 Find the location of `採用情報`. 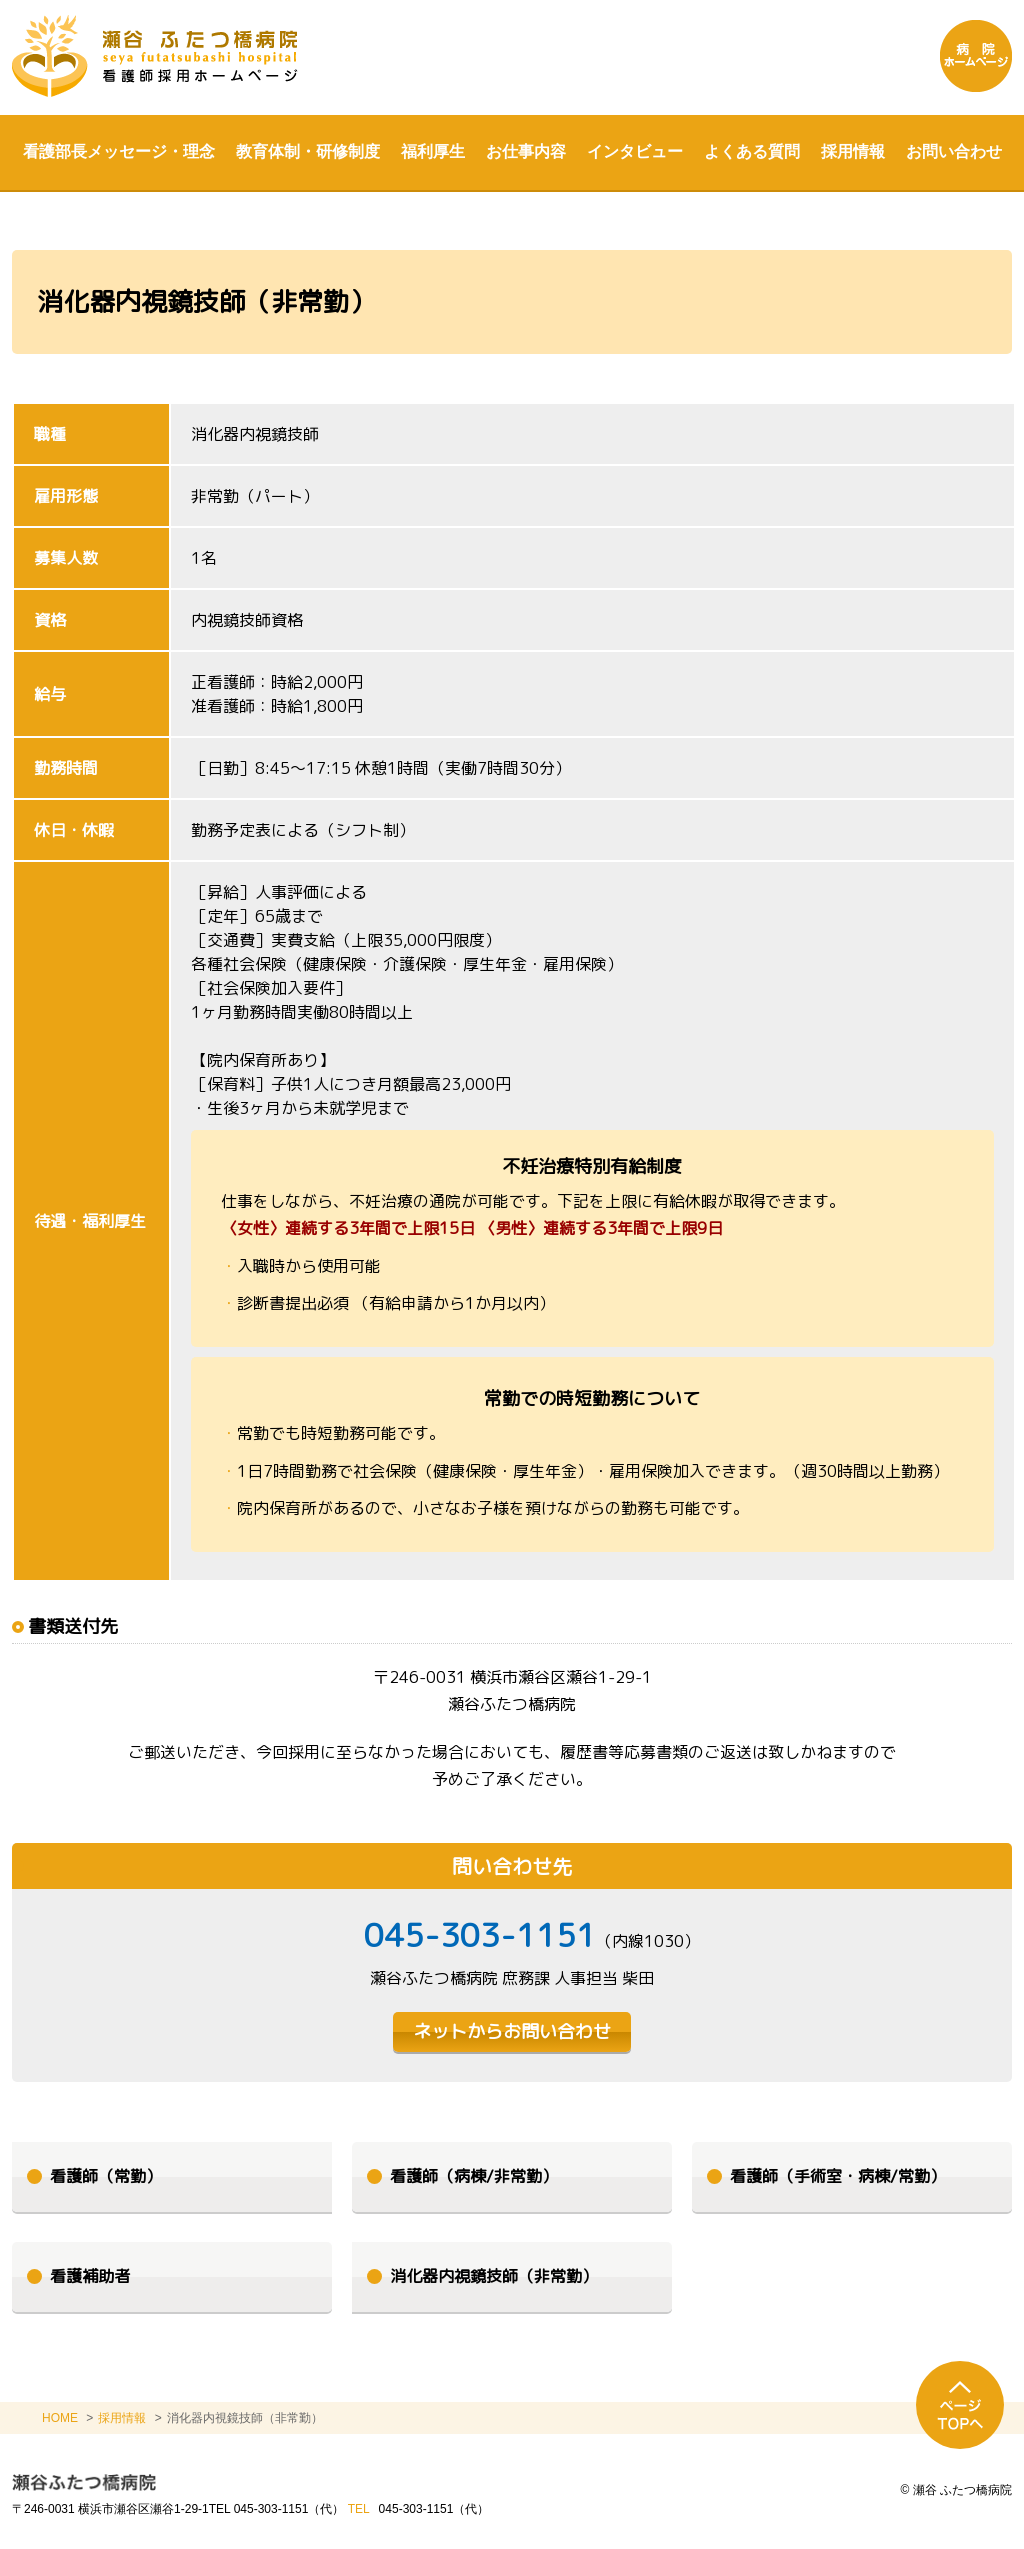

採用情報 is located at coordinates (122, 2418).